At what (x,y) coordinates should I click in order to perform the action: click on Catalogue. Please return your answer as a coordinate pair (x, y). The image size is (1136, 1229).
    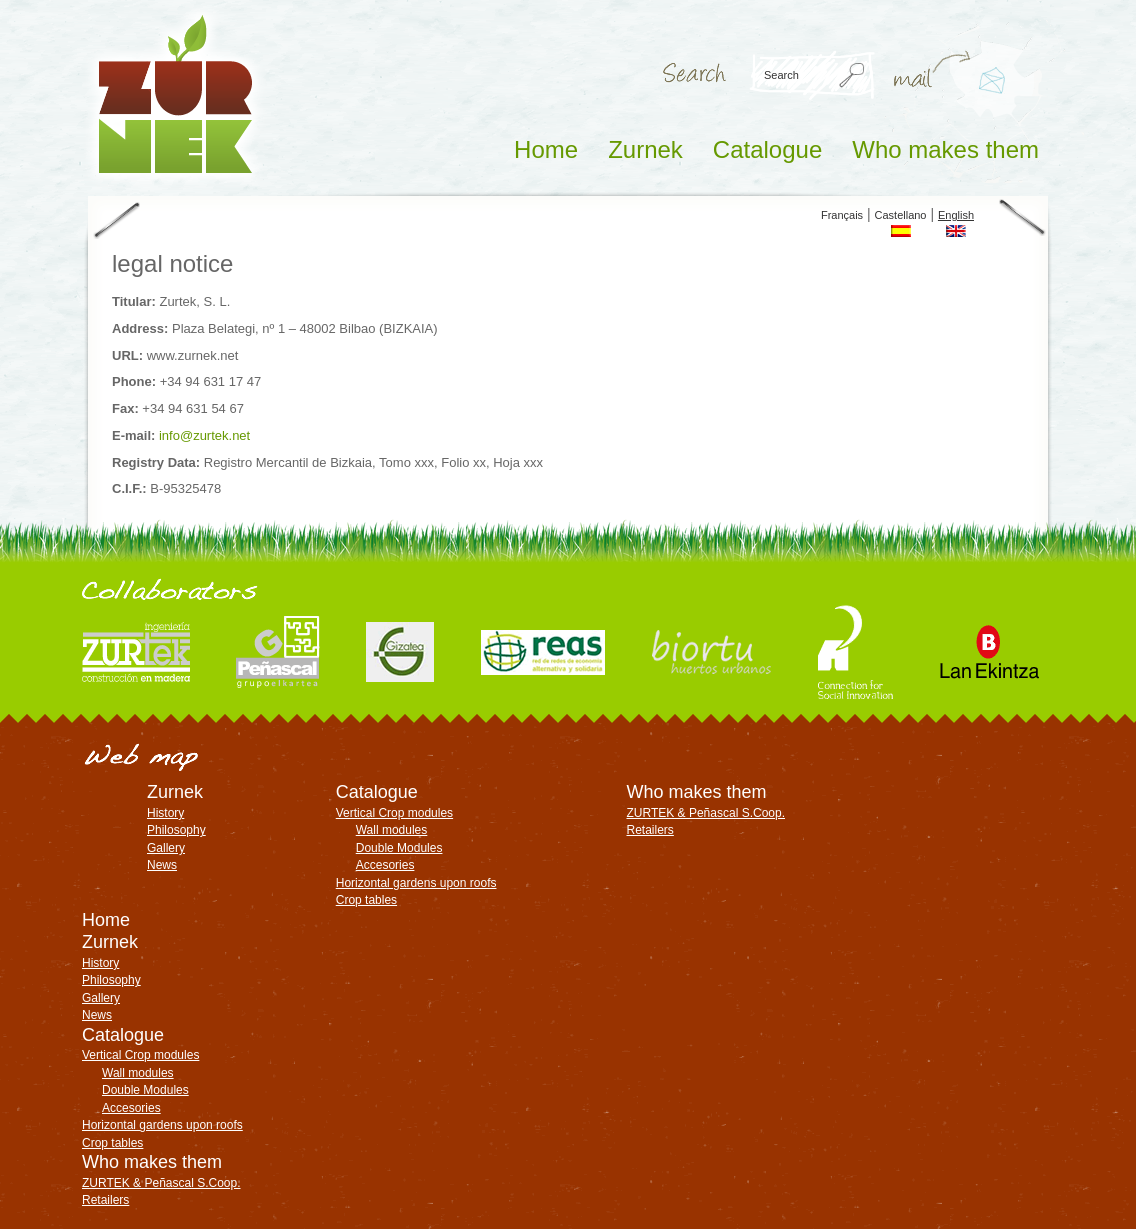
    Looking at the image, I should click on (767, 149).